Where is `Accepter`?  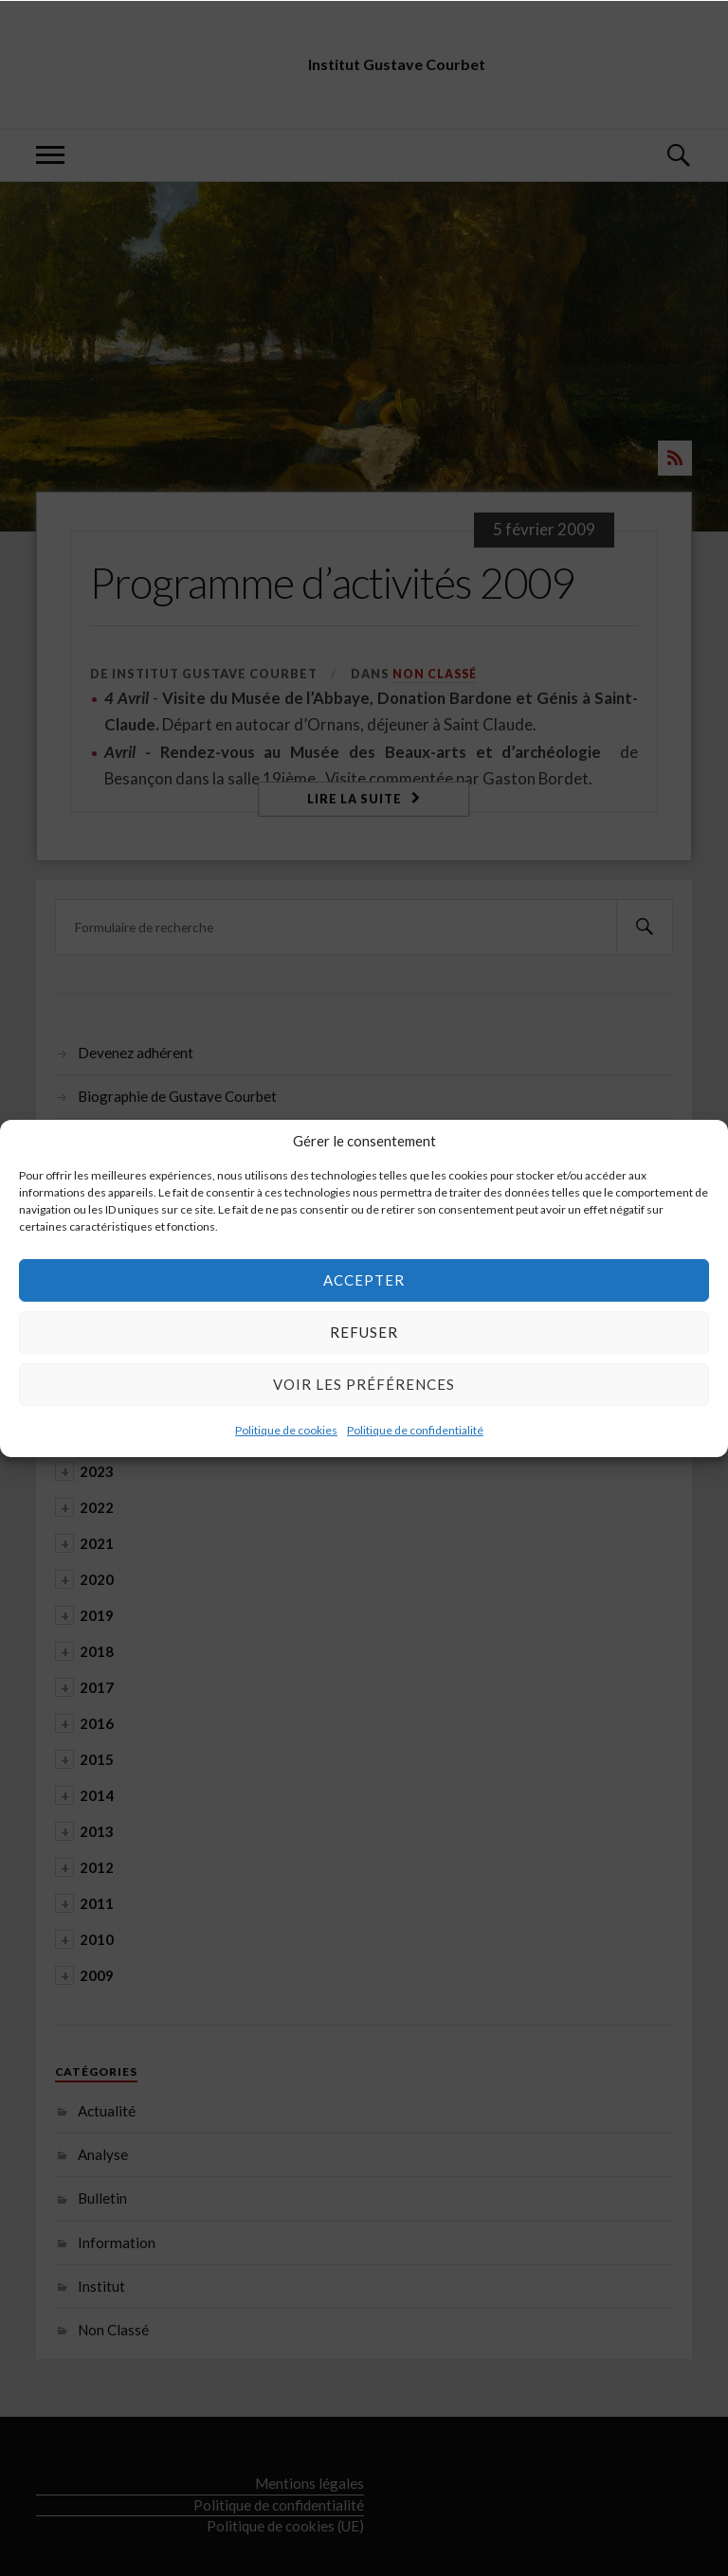
Accepter is located at coordinates (364, 1279).